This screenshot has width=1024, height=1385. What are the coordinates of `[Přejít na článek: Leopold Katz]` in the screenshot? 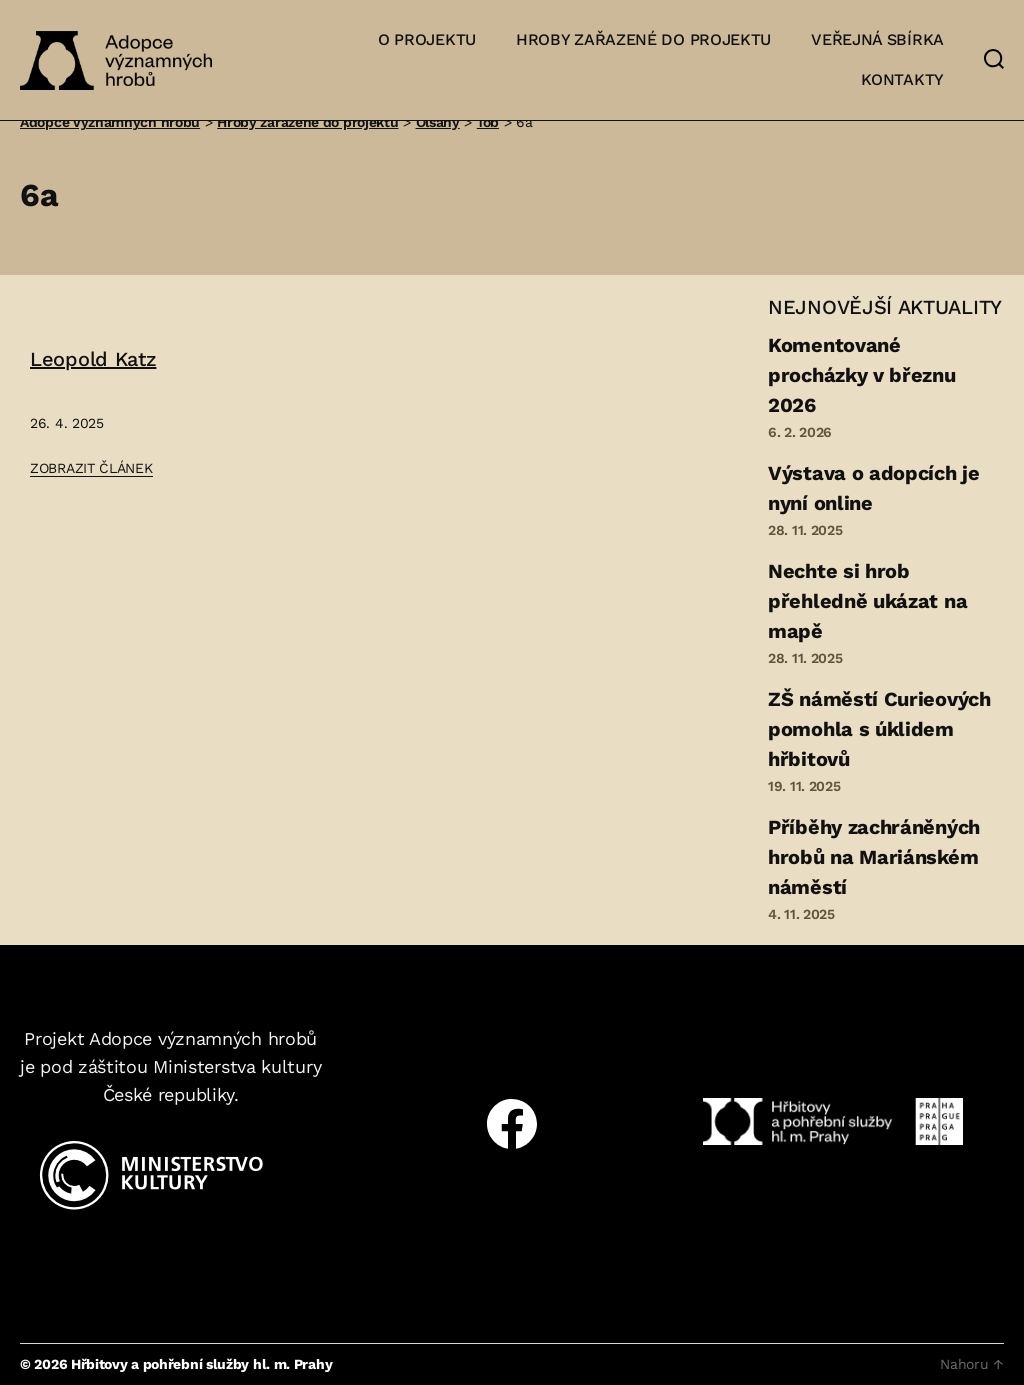 It's located at (131, 413).